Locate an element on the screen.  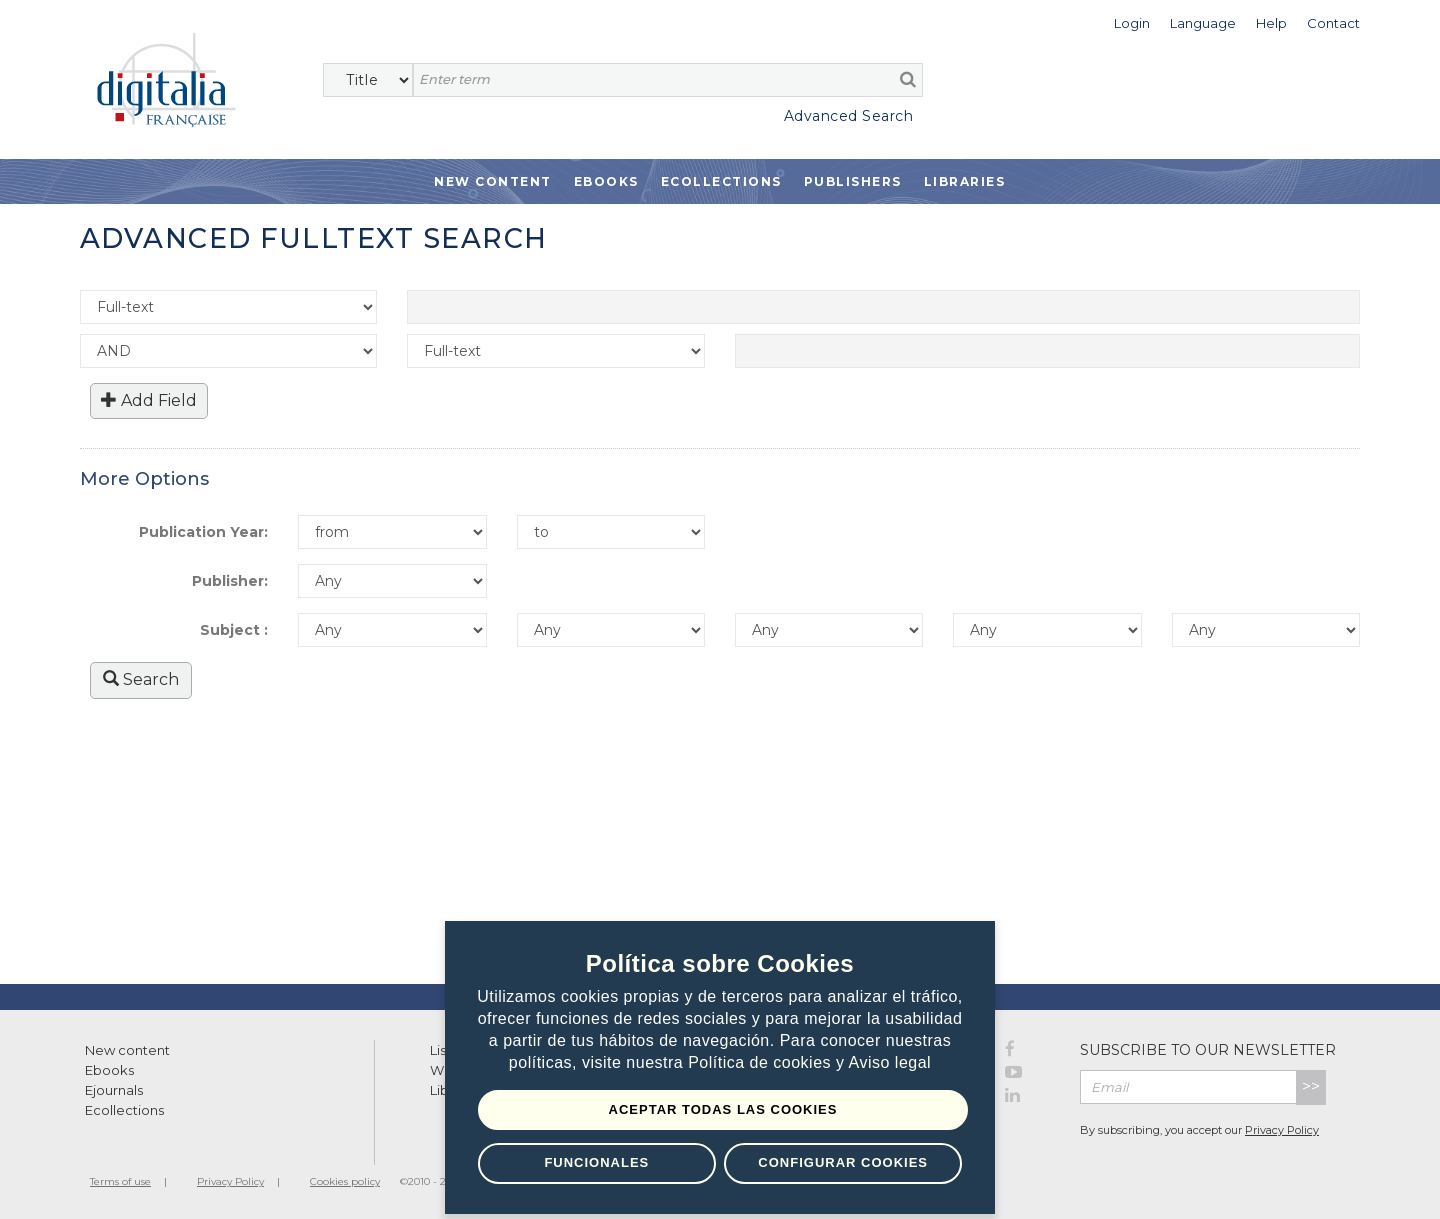
Ecollections is located at coordinates (721, 181).